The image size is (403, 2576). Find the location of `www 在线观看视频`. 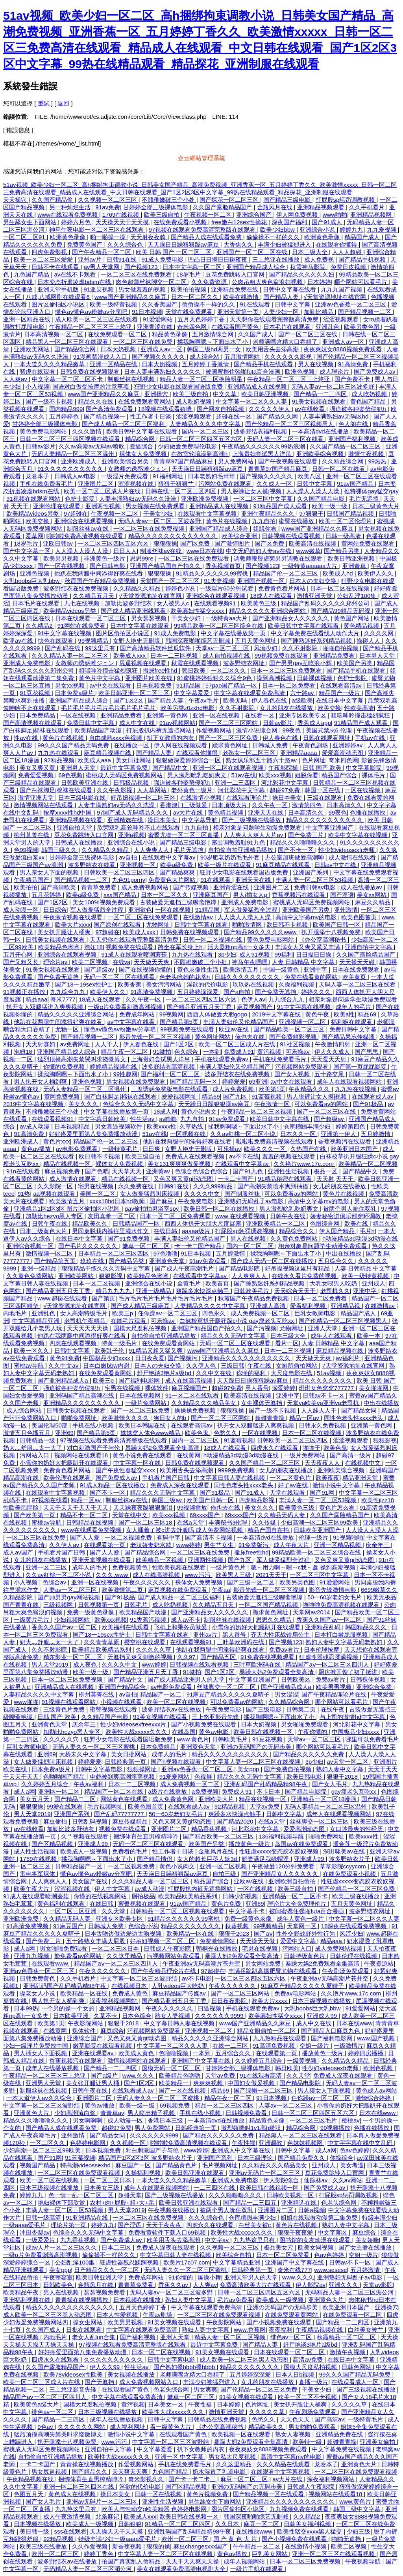

www 在线观看视频 is located at coordinates (241, 1216).